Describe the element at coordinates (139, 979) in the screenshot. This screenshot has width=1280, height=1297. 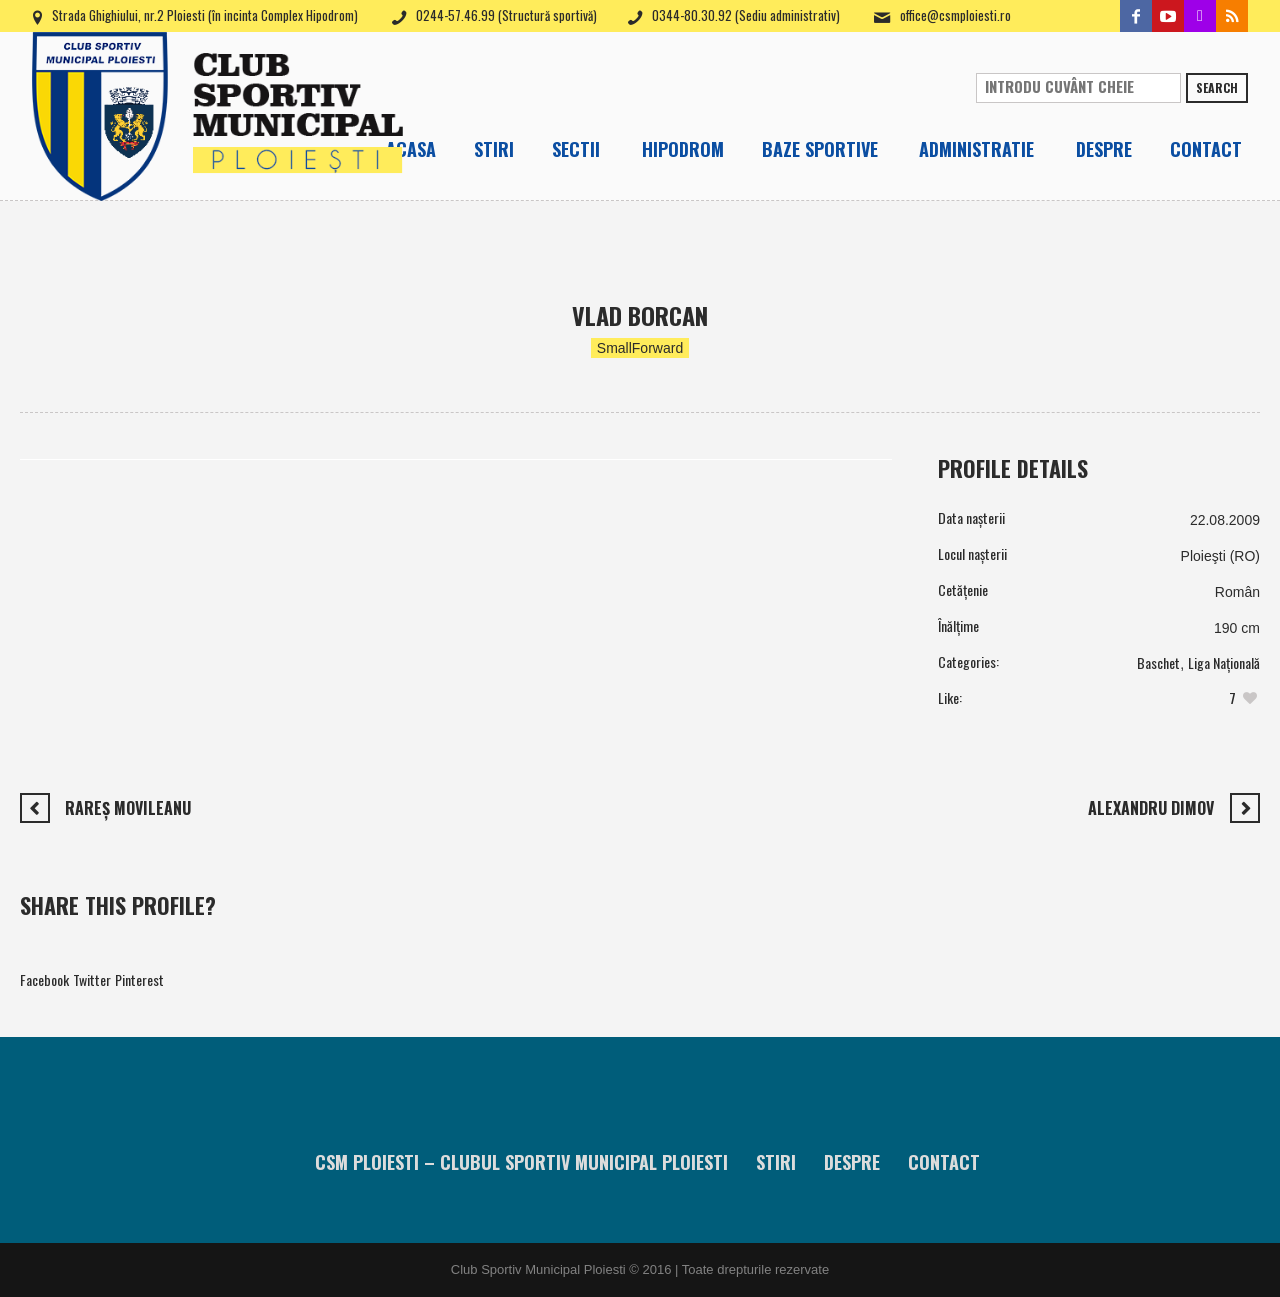
I see `Pinterest` at that location.